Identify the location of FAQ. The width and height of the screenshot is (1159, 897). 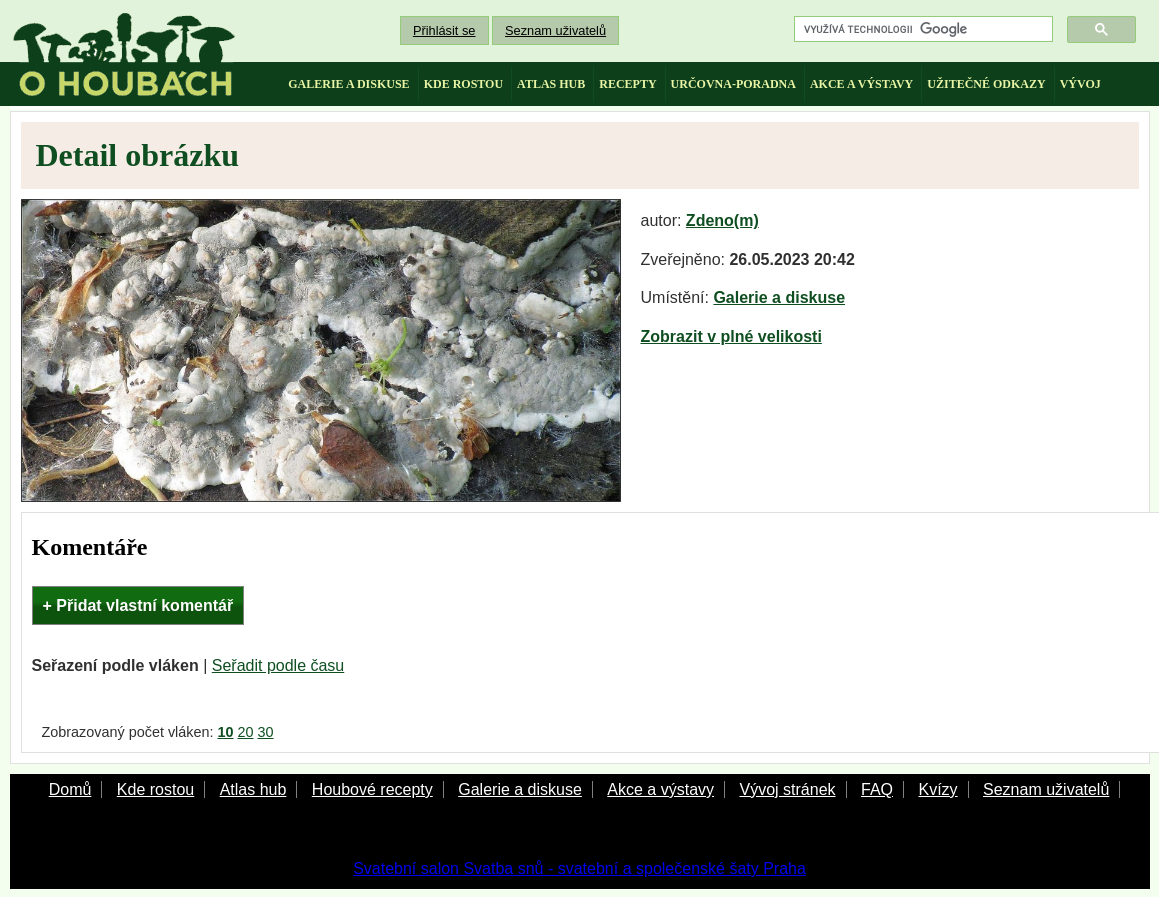
(877, 789).